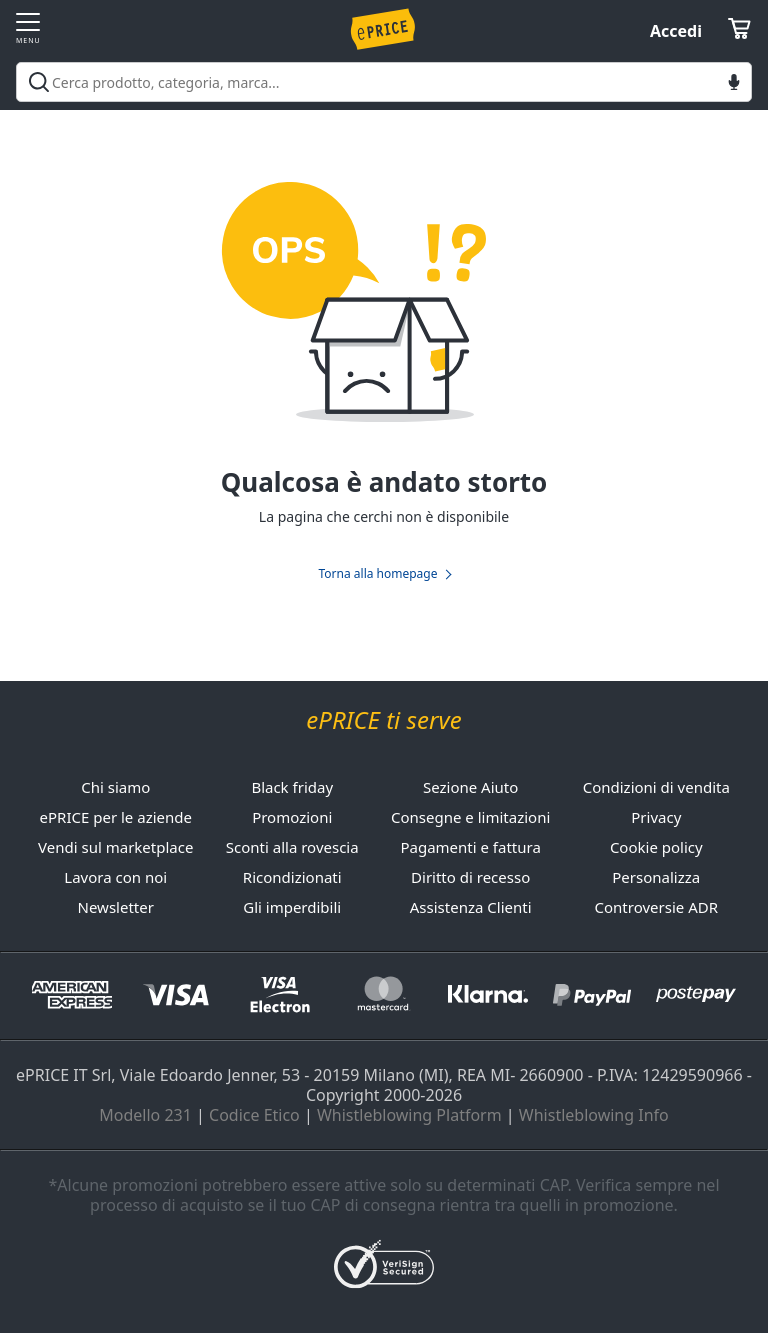 The width and height of the screenshot is (768, 1333). I want to click on Pagamenti e fattura, so click(470, 847).